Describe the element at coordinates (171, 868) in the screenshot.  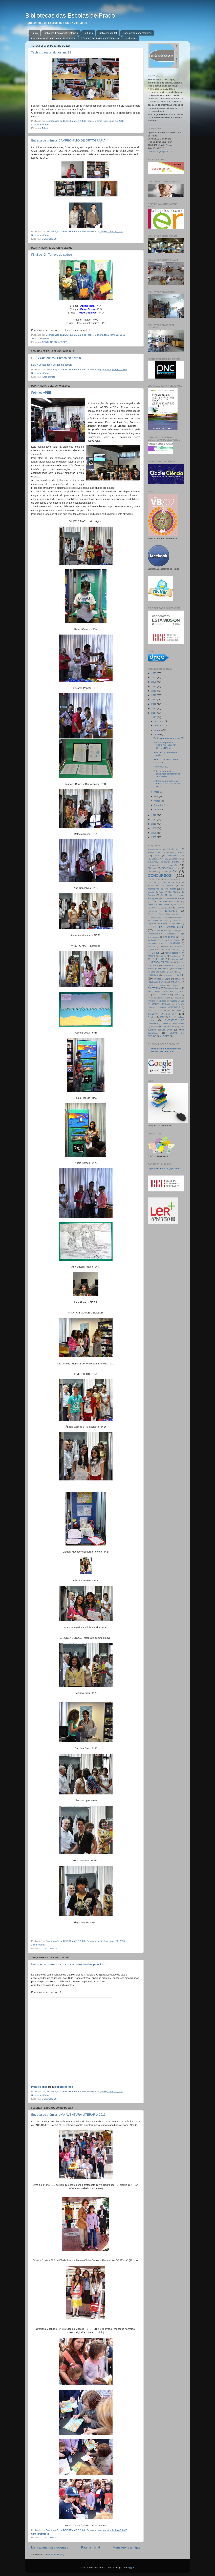
I see `CIDADANIA - livros` at that location.